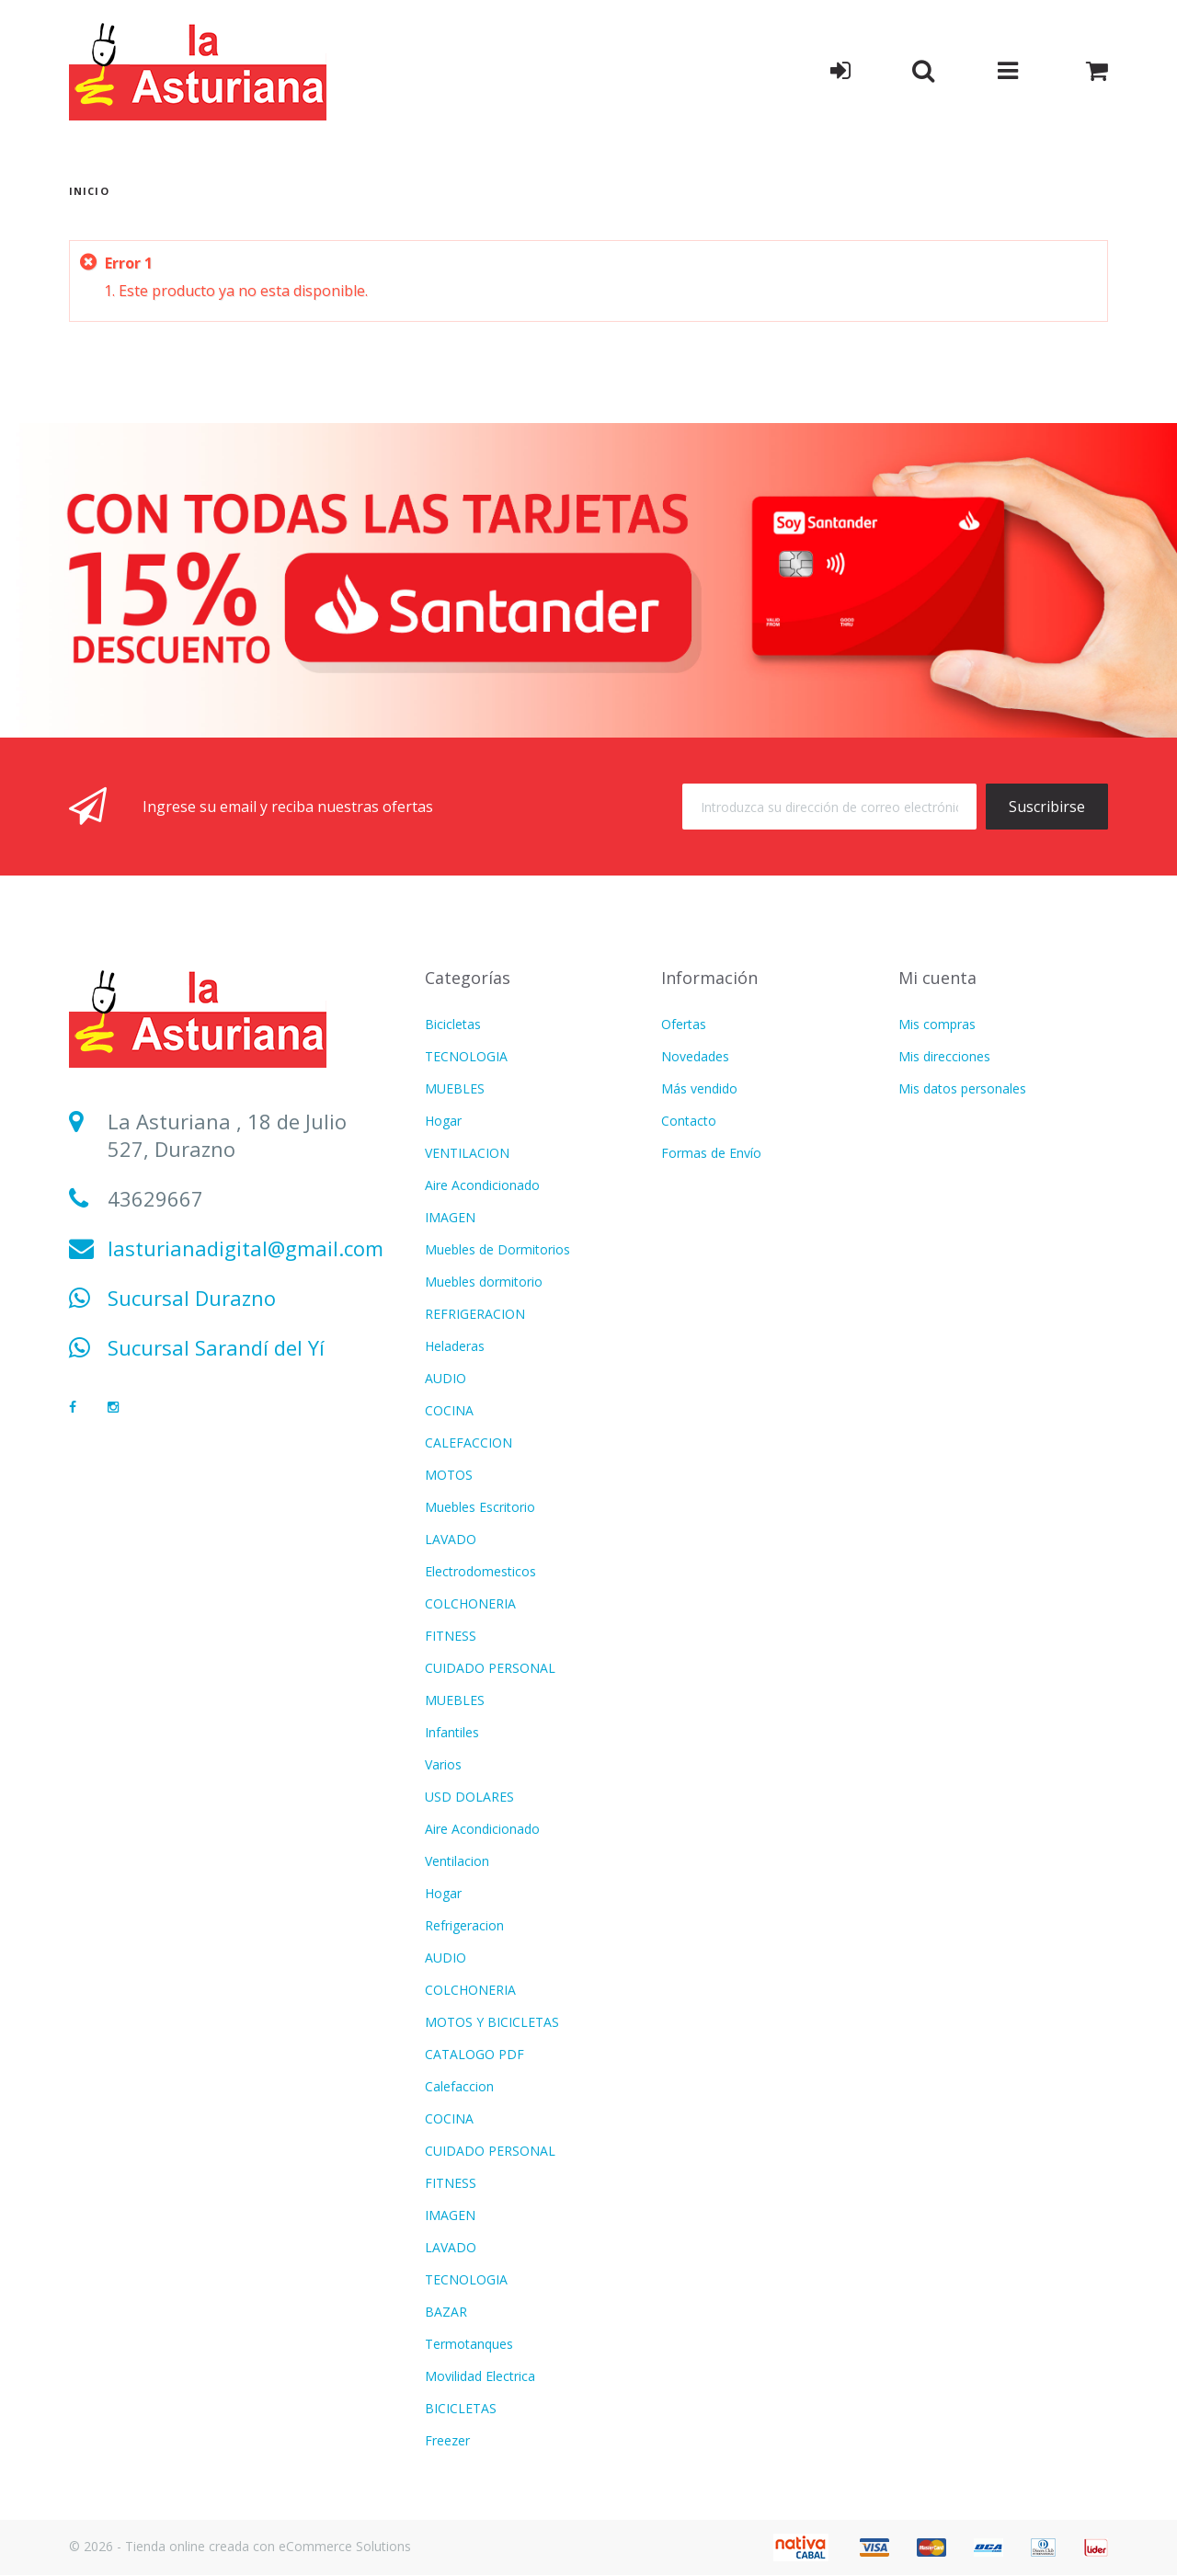 Image resolution: width=1177 pixels, height=2576 pixels. Describe the element at coordinates (452, 1732) in the screenshot. I see `Infantiles` at that location.